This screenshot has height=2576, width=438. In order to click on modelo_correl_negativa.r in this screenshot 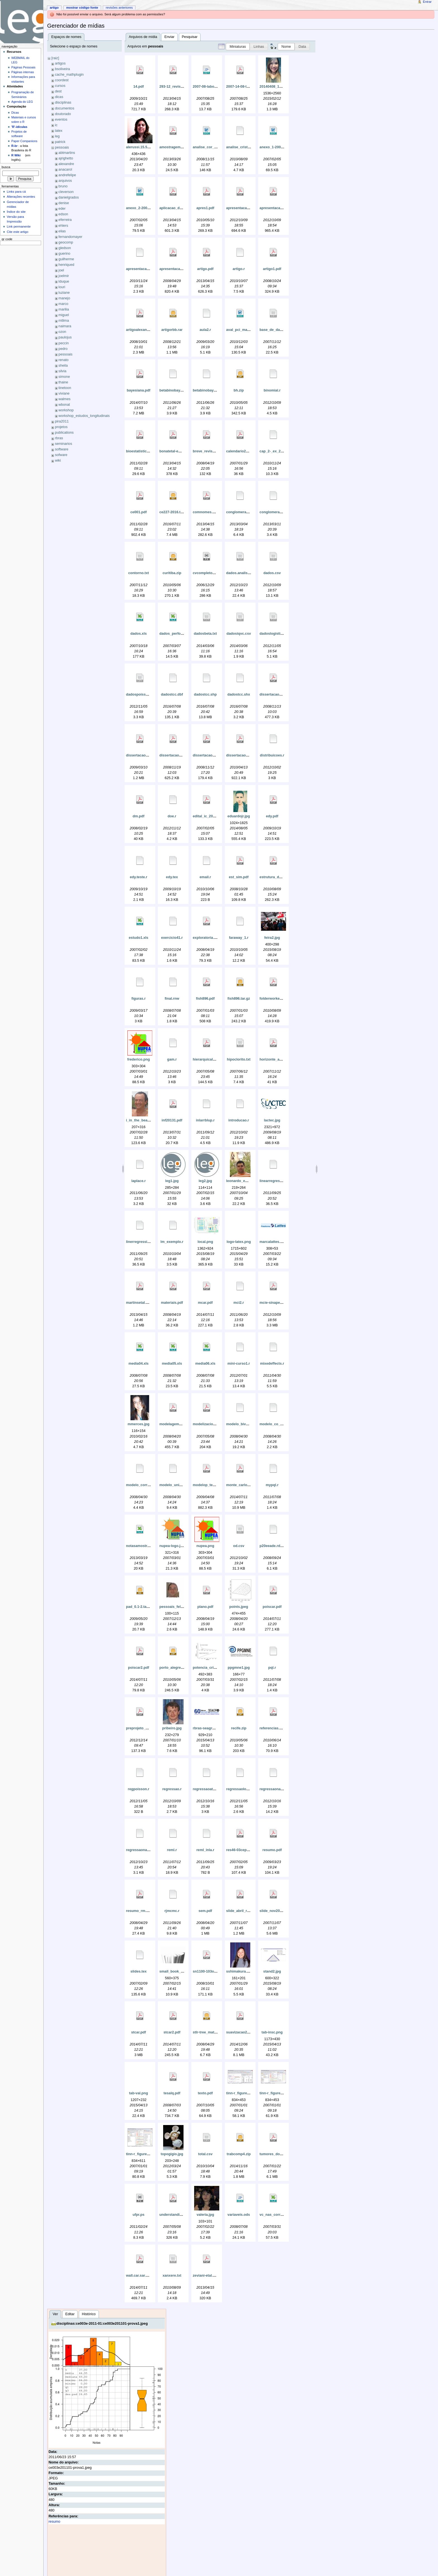, I will do `click(147, 1485)`.